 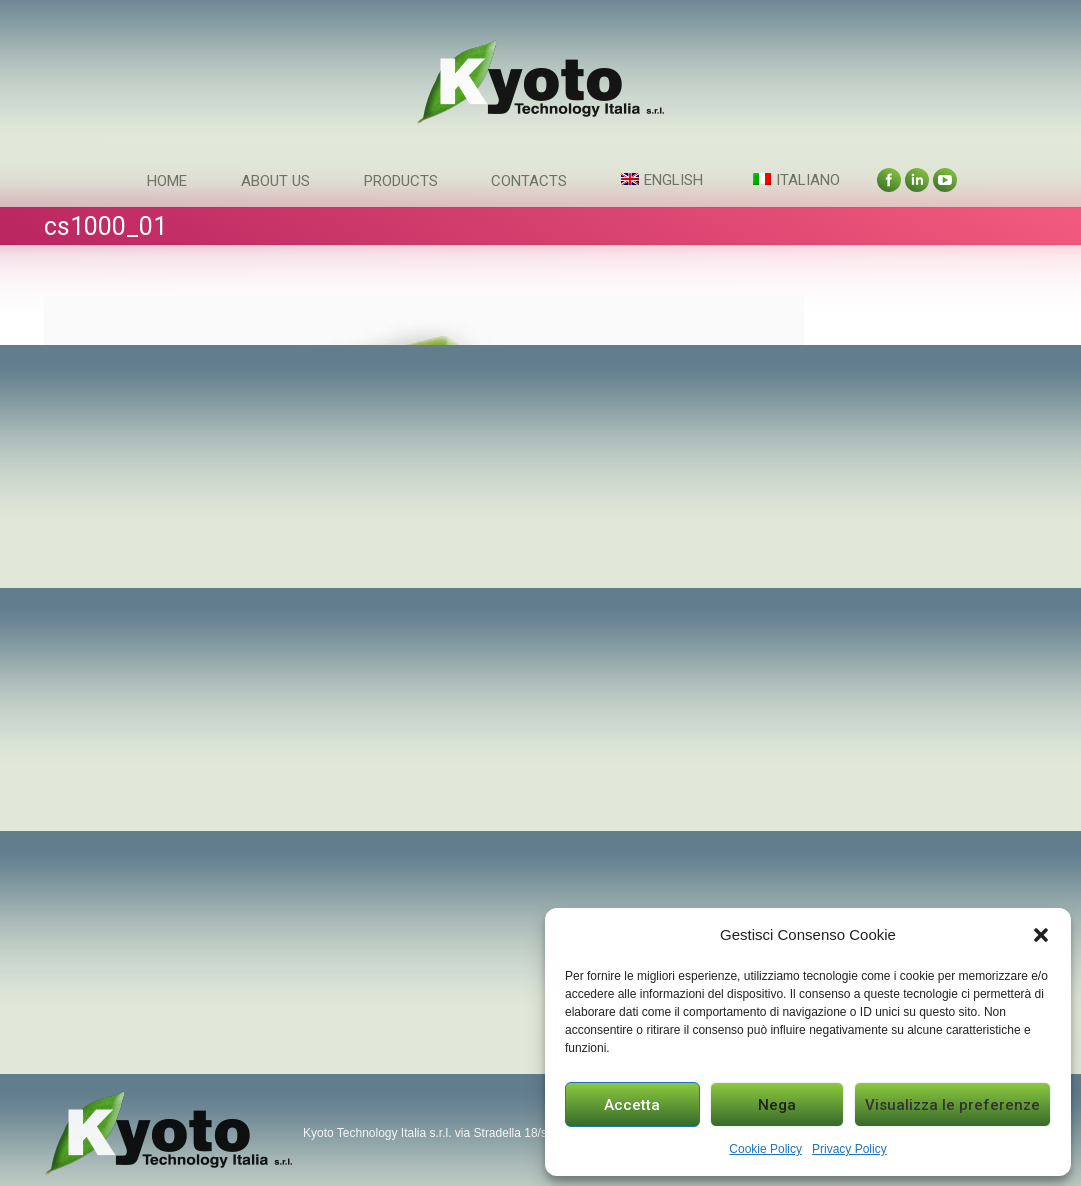 I want to click on Cookie Policy, so click(x=765, y=1149).